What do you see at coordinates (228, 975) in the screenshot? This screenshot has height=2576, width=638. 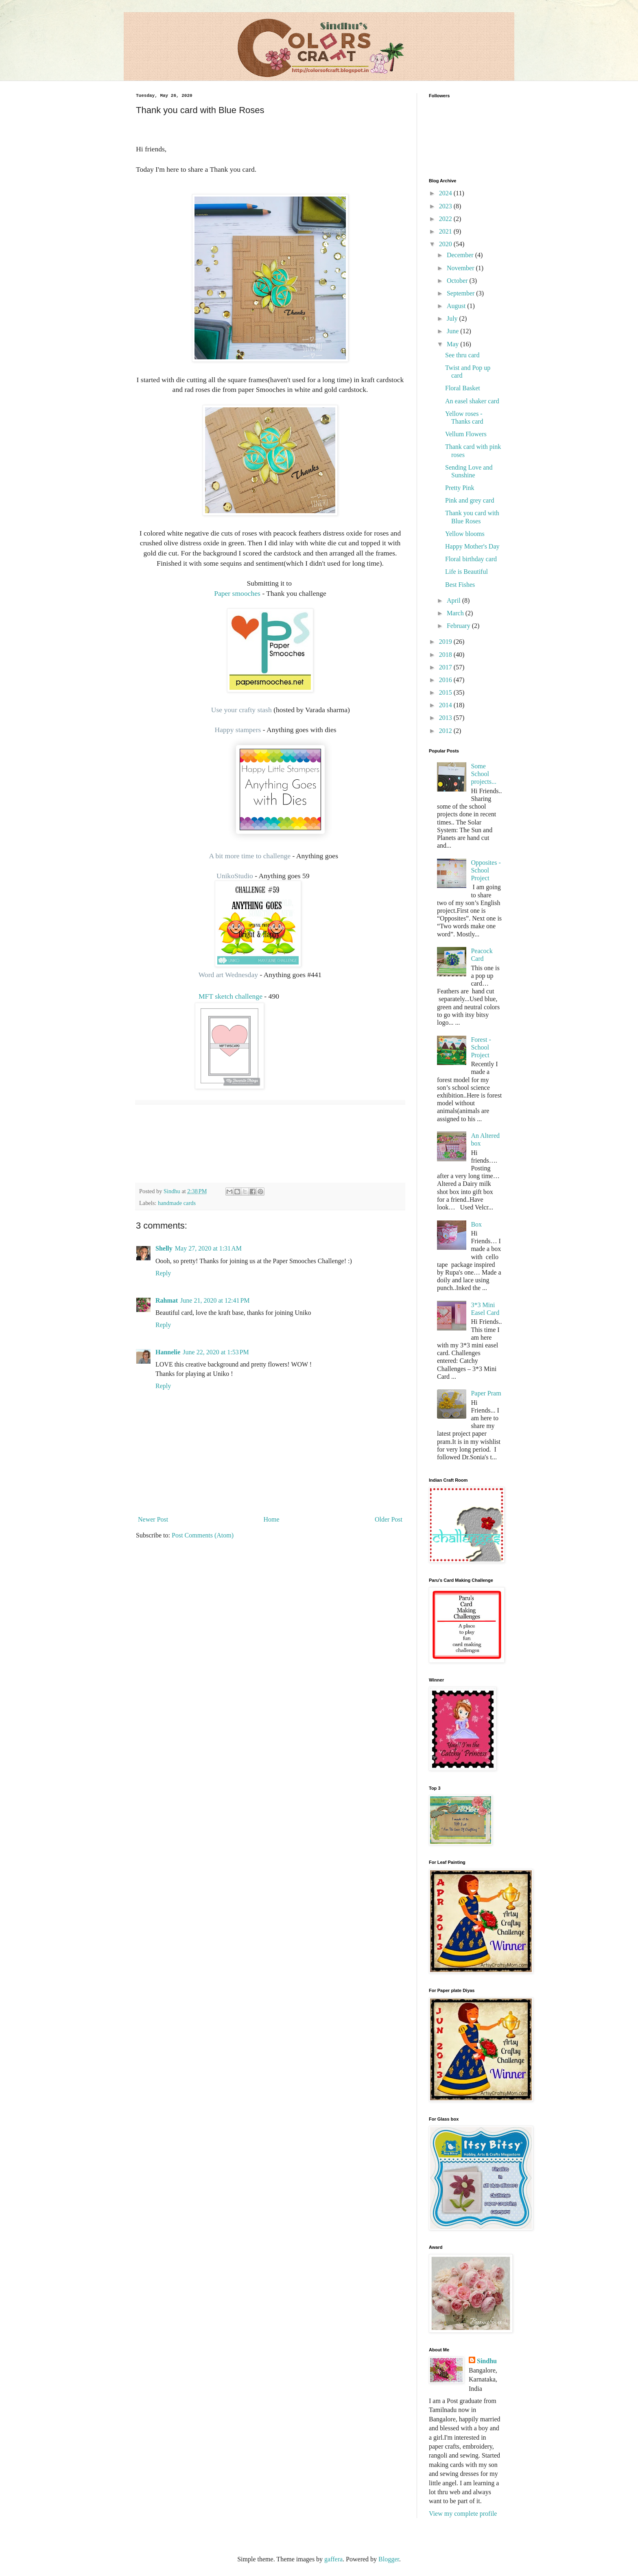 I see `Word art Wednesday` at bounding box center [228, 975].